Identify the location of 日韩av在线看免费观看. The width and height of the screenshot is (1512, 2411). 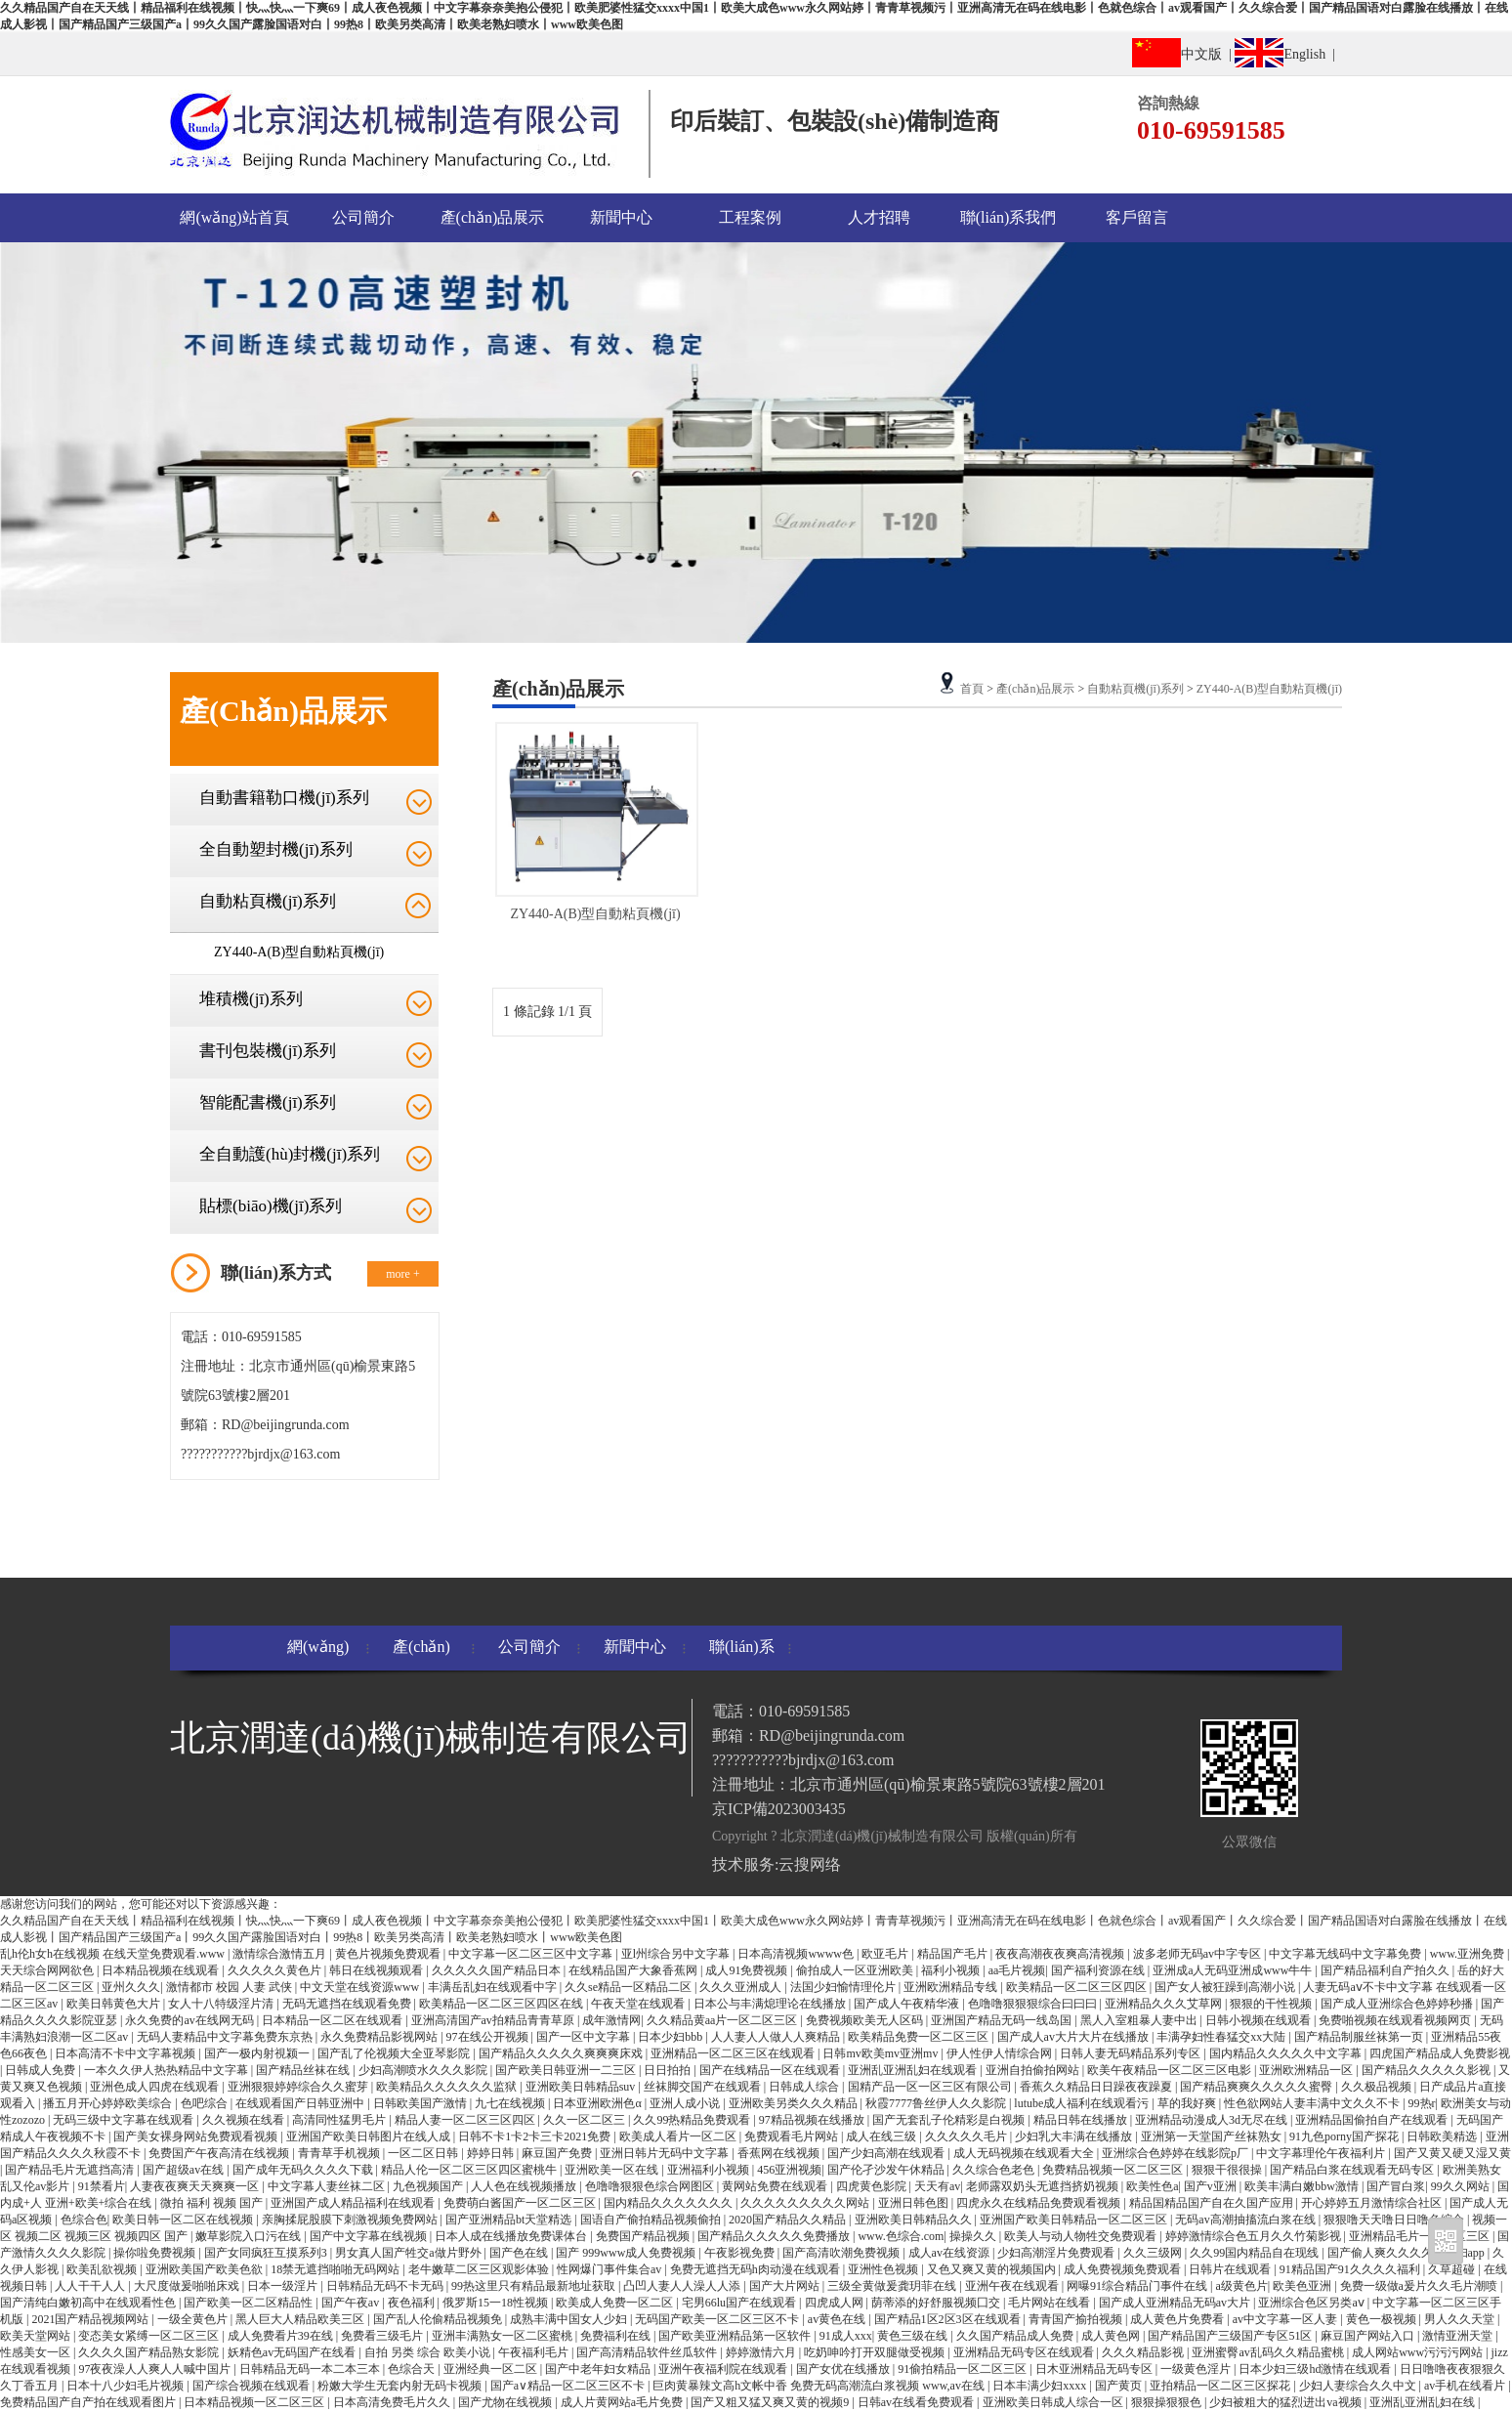
(917, 2402).